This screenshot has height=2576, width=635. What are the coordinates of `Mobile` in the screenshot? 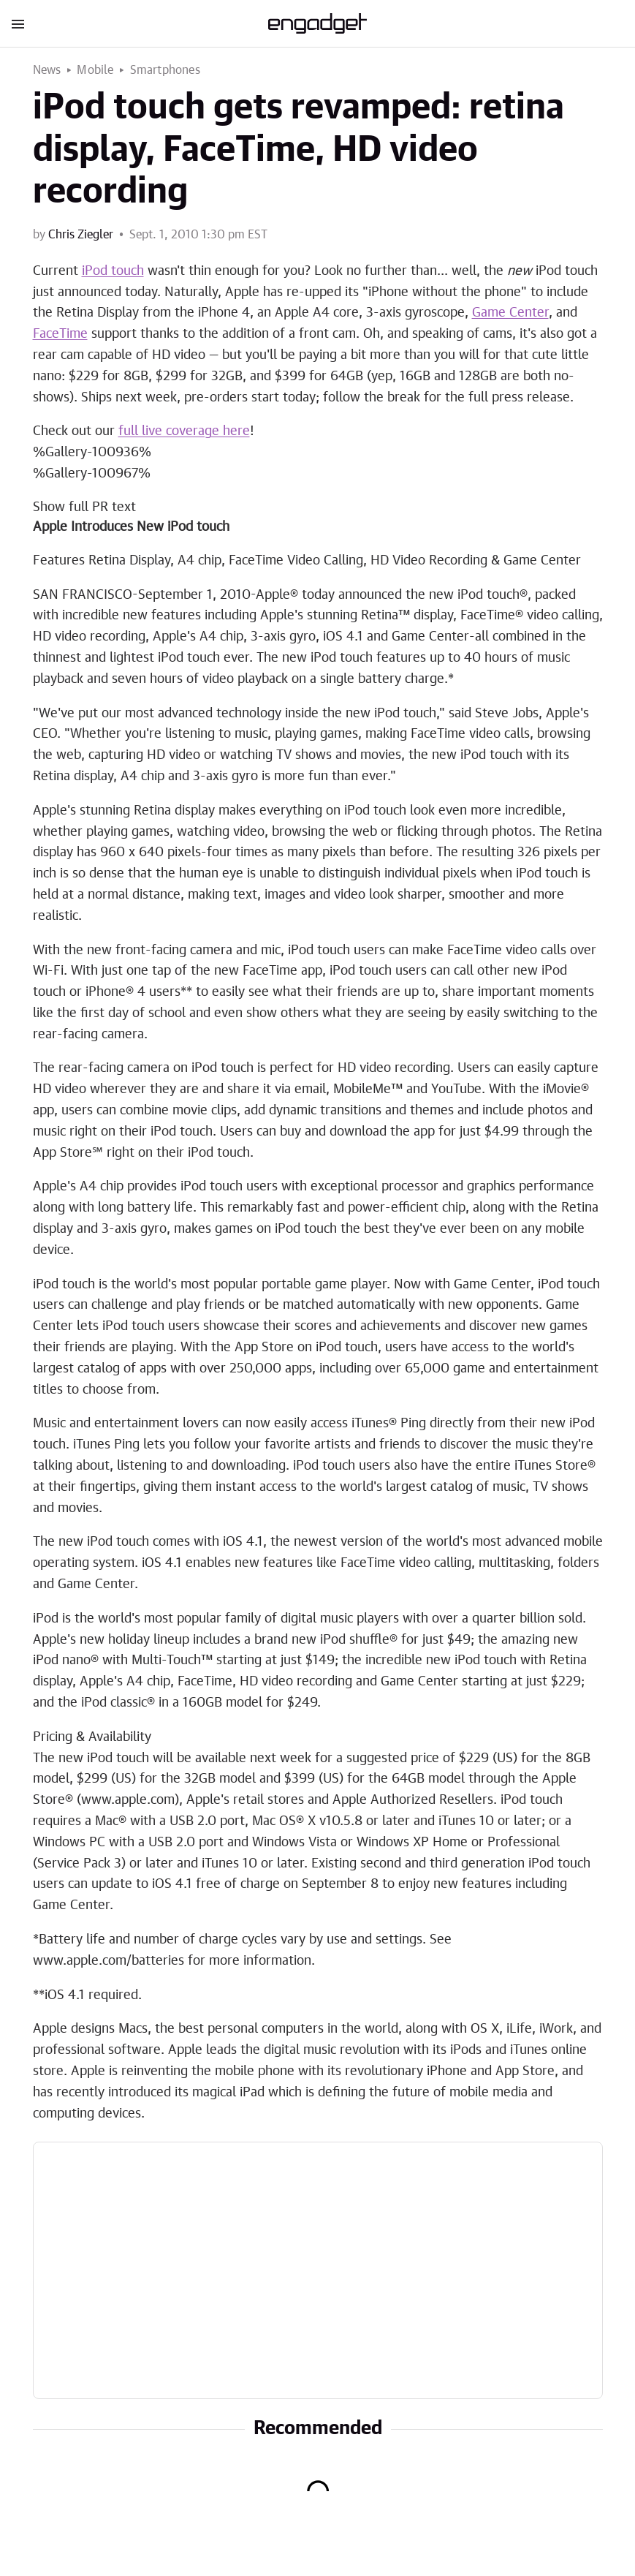 It's located at (95, 70).